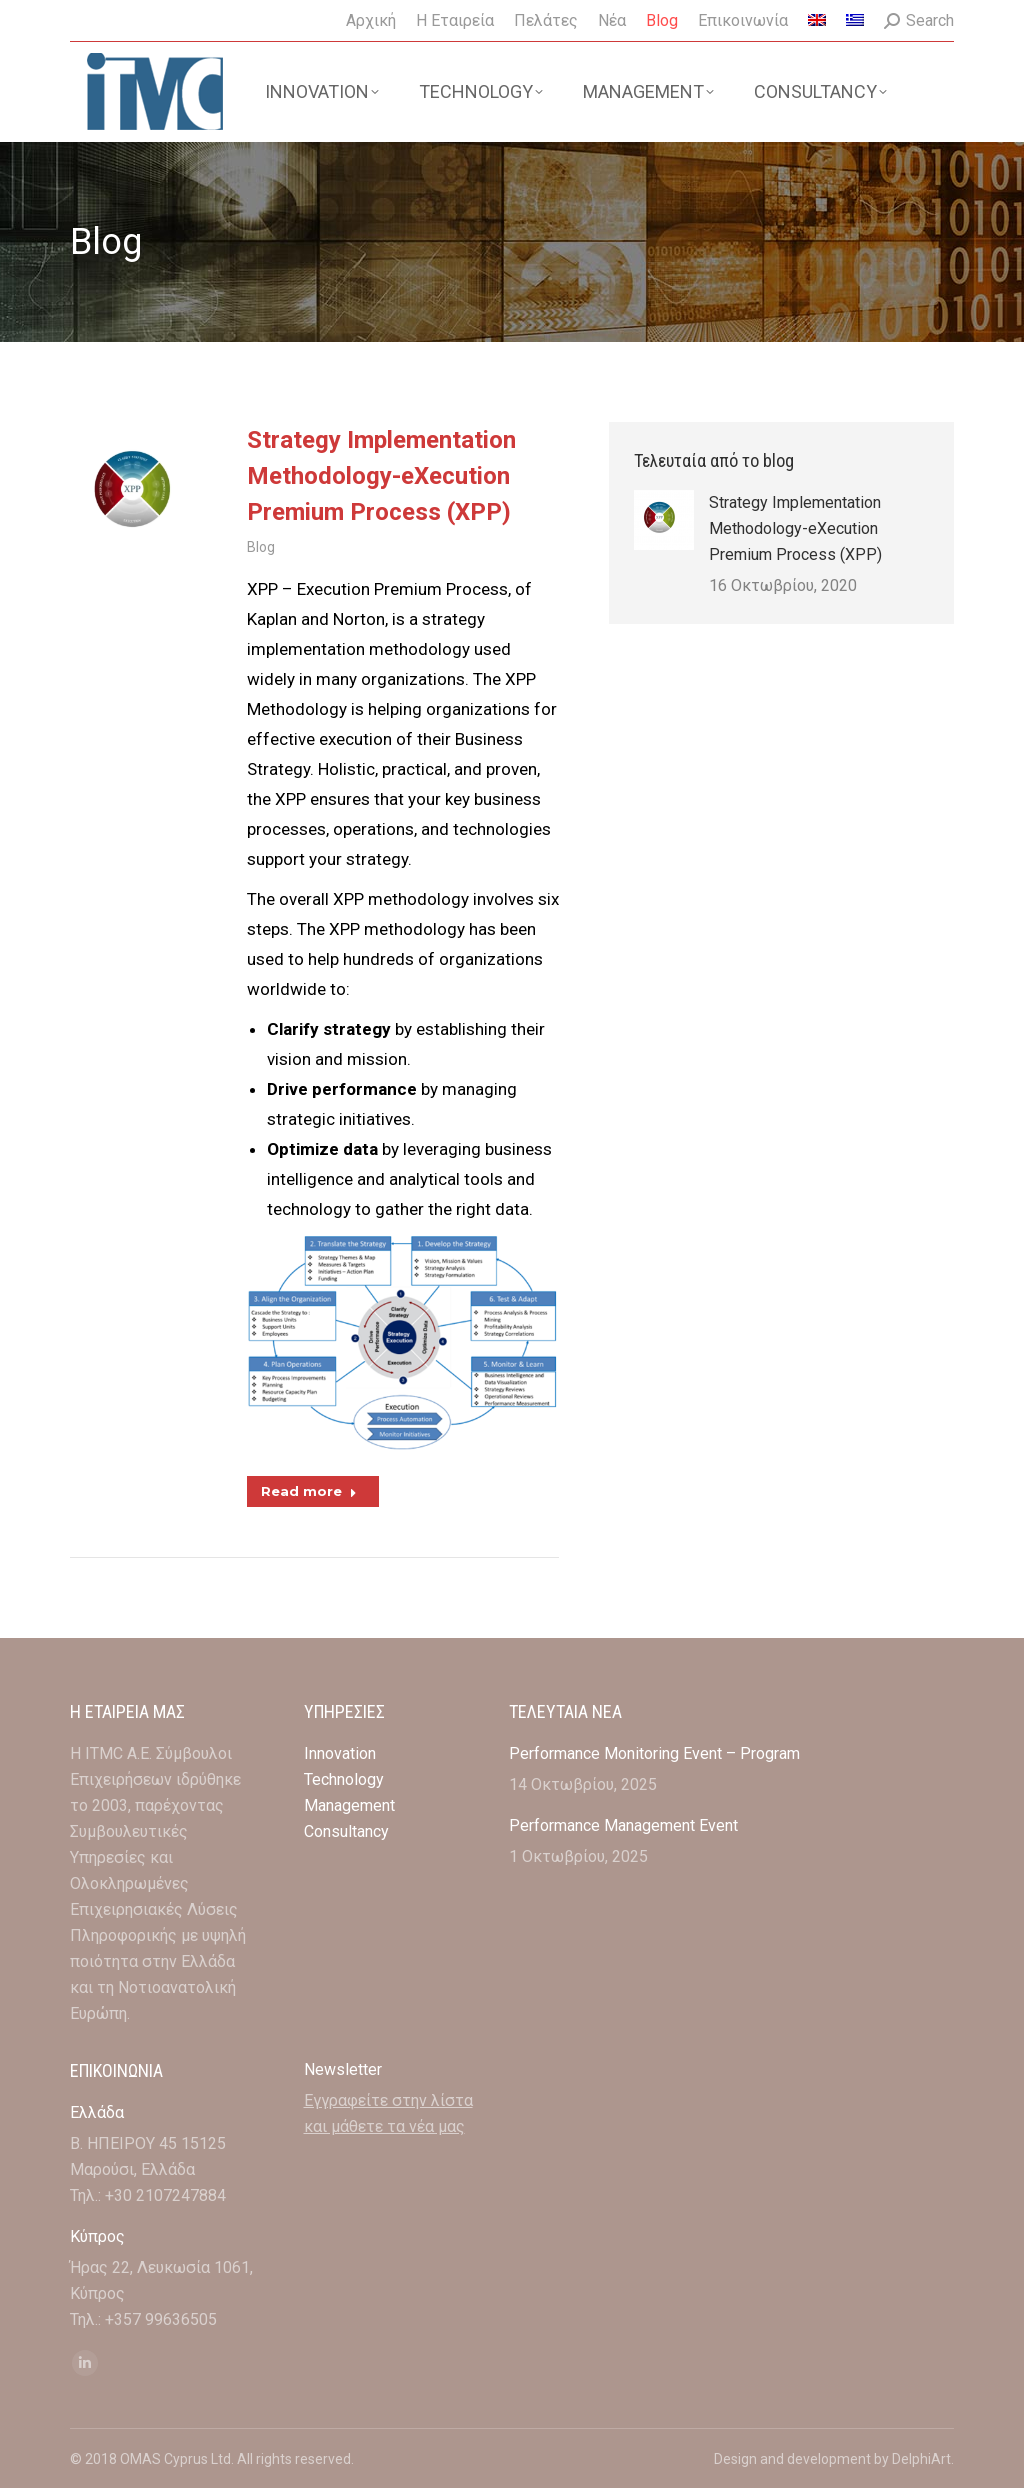 This screenshot has width=1024, height=2488. Describe the element at coordinates (340, 1753) in the screenshot. I see `Innovation` at that location.